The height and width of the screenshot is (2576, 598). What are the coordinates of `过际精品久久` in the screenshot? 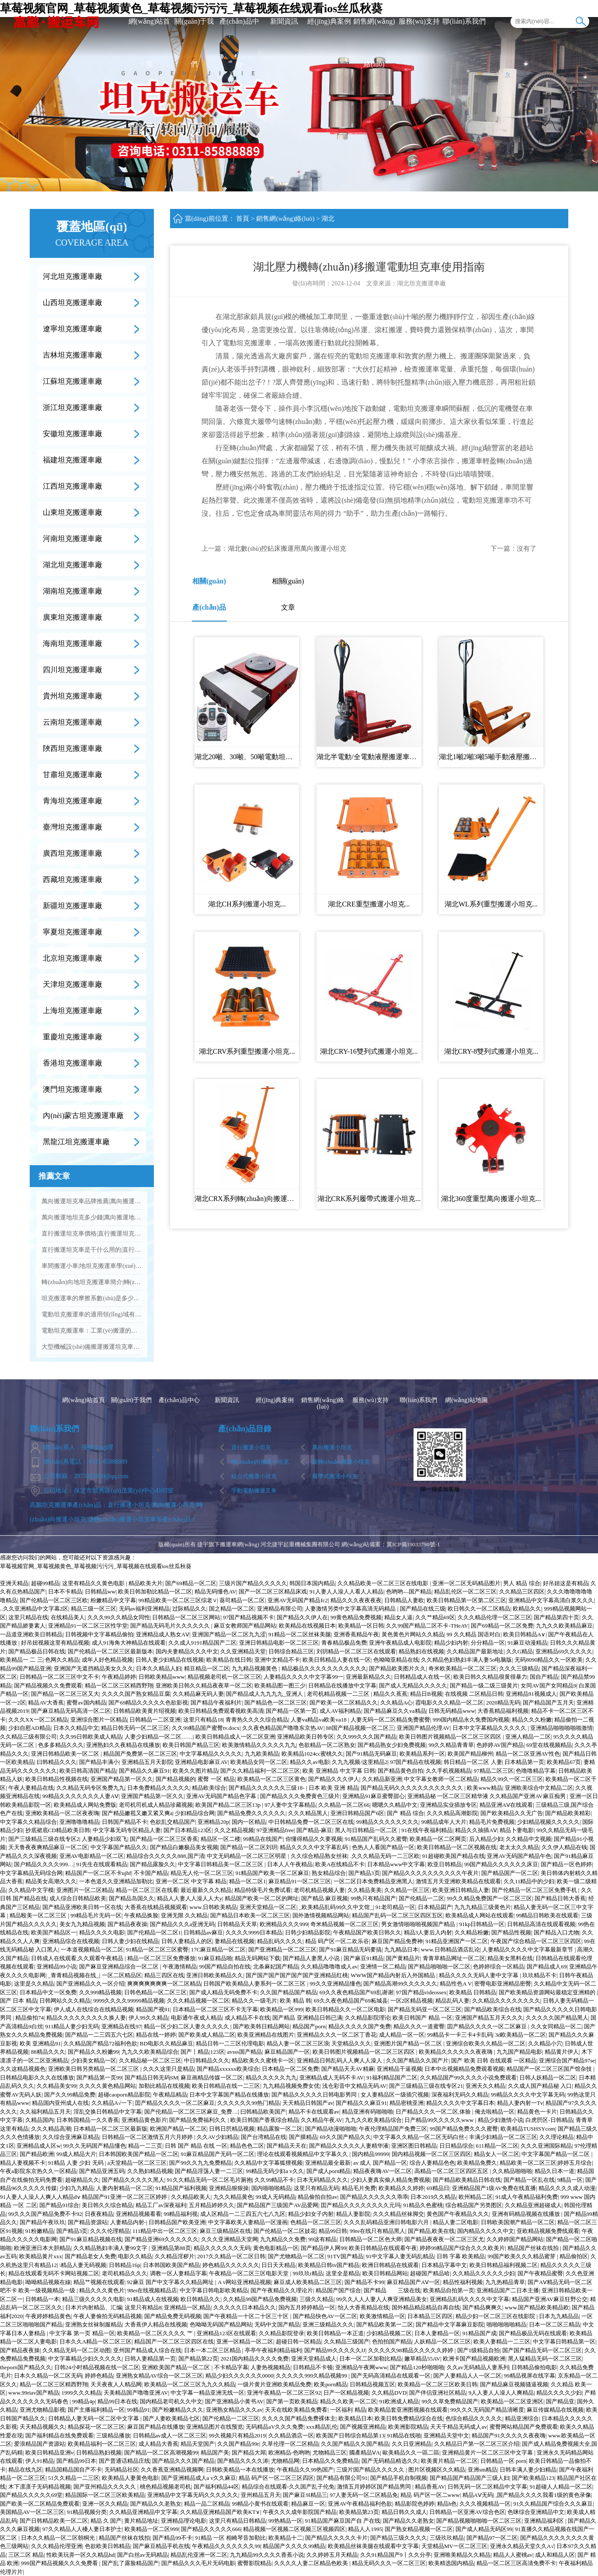 It's located at (189, 1608).